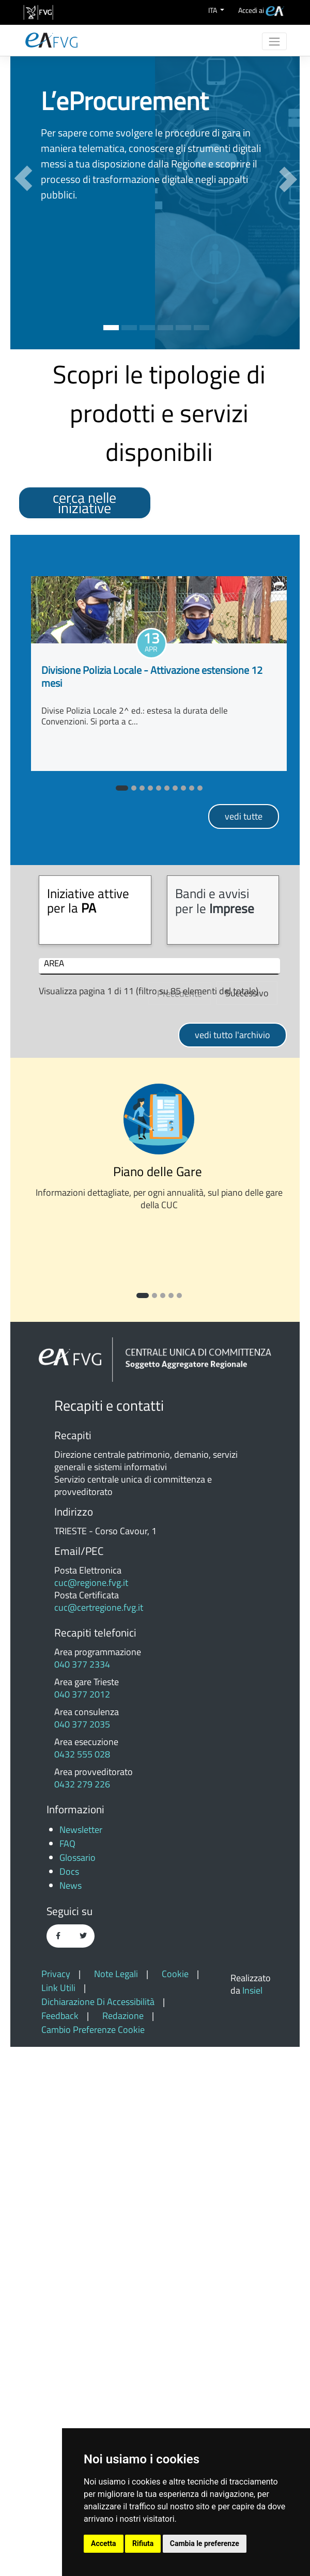 The width and height of the screenshot is (310, 2576). Describe the element at coordinates (274, 41) in the screenshot. I see `[Toggle navigation]` at that location.